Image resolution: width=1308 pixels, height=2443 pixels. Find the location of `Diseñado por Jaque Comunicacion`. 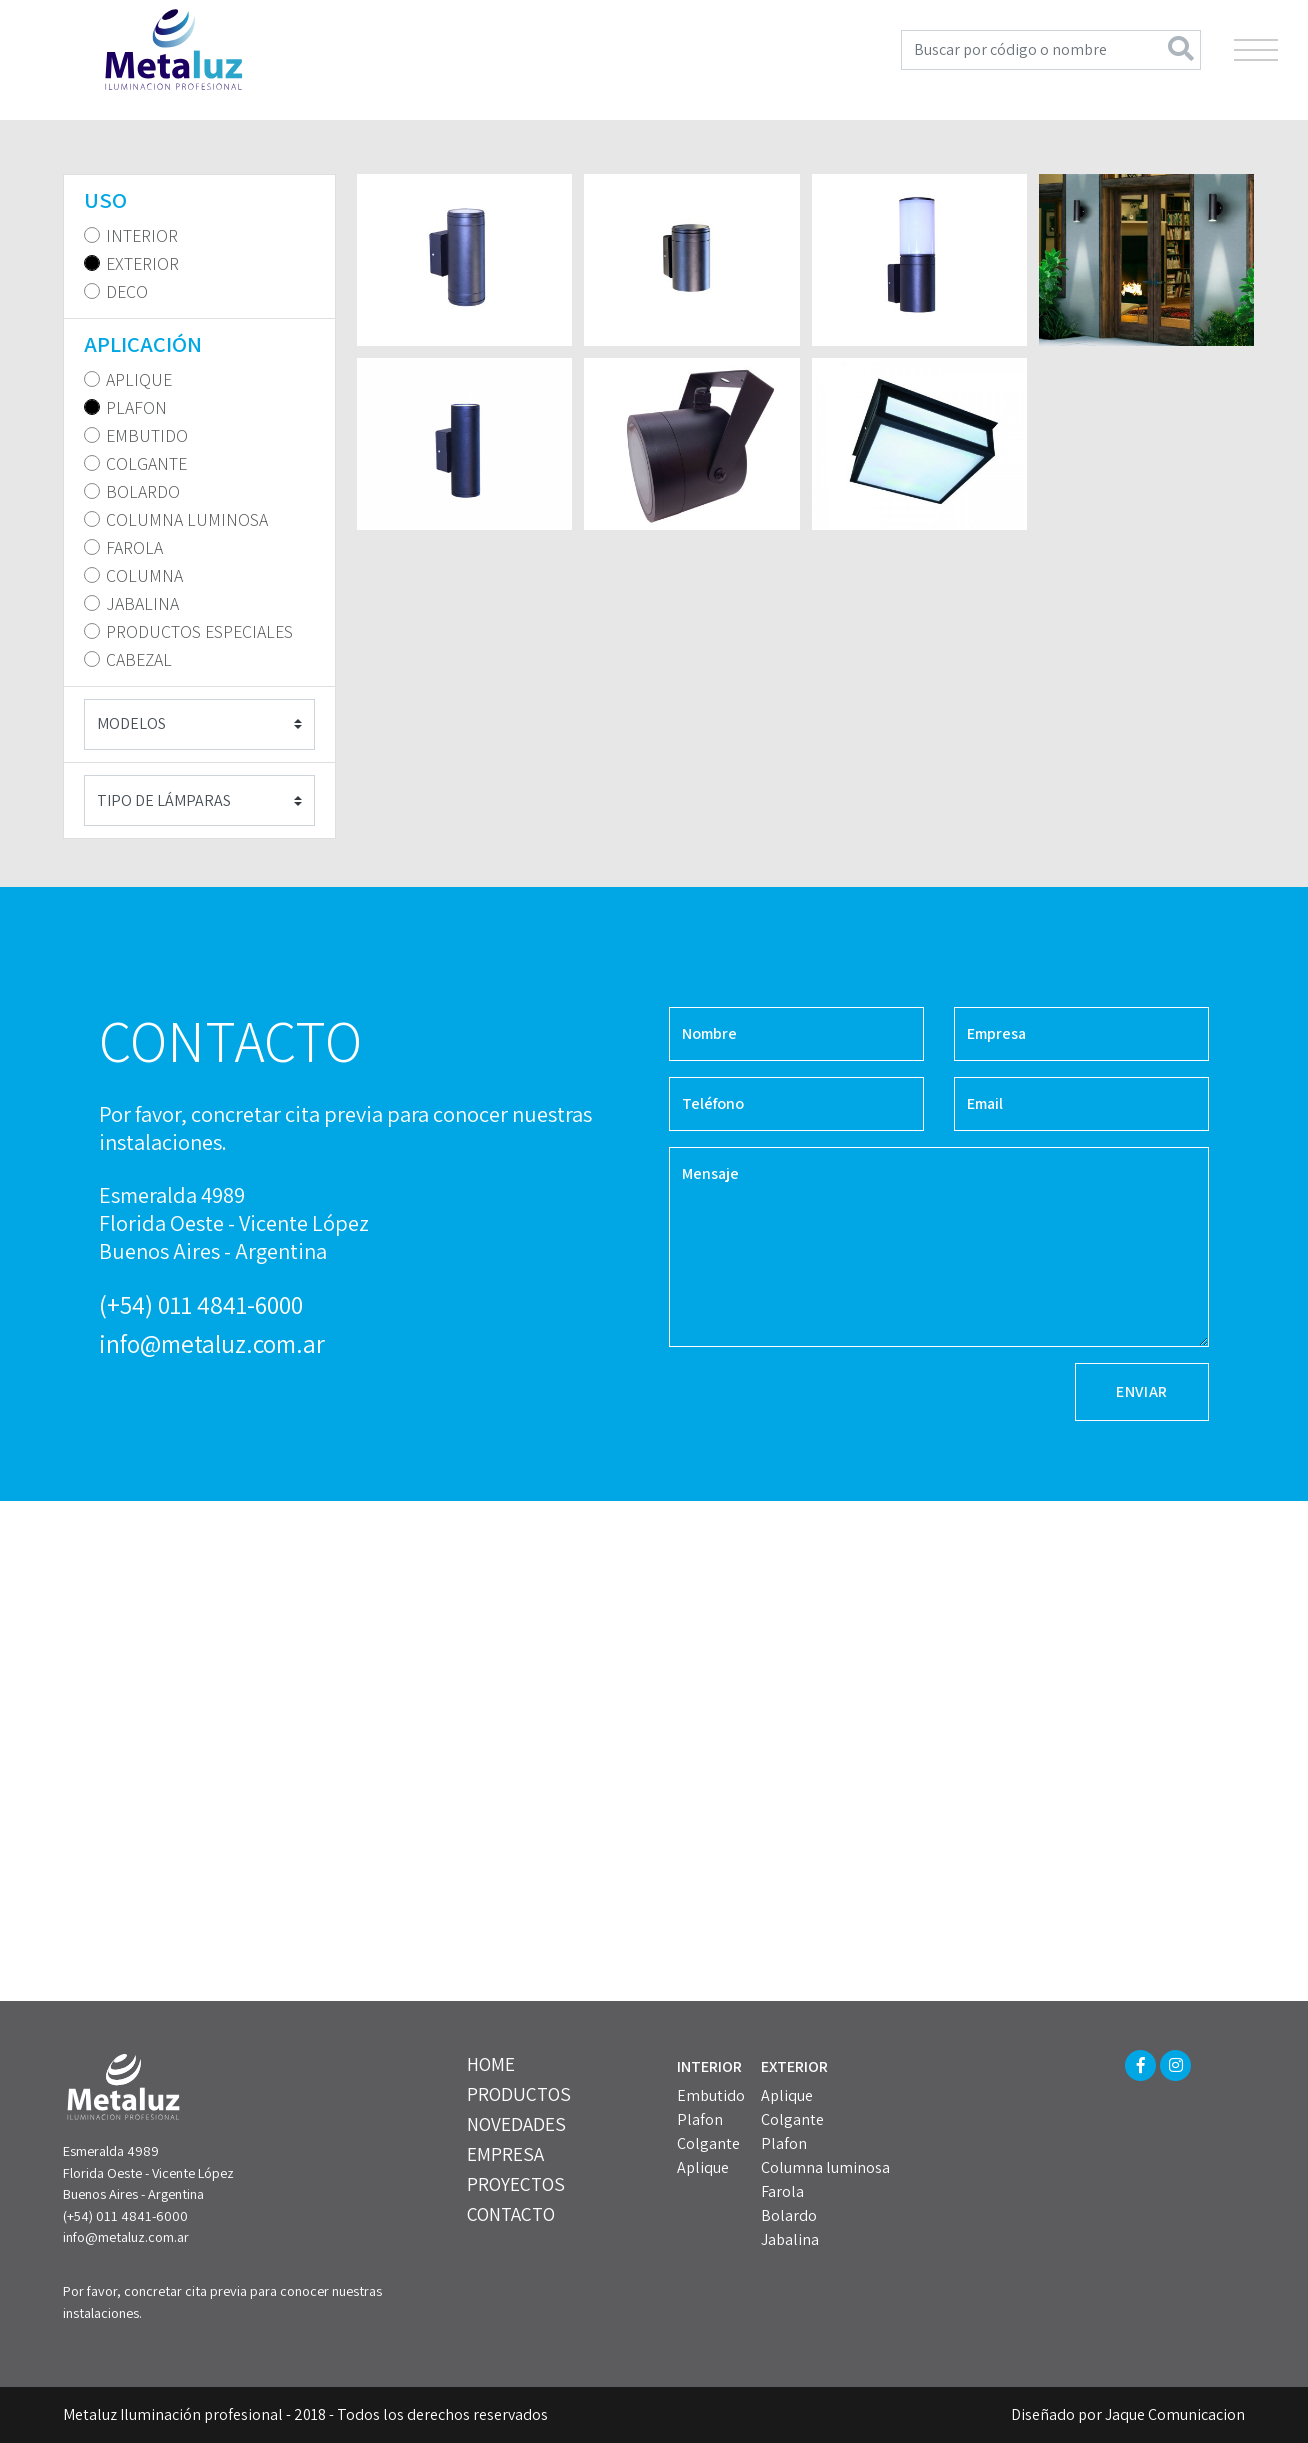

Diseñado por Jaque Comunicacion is located at coordinates (1128, 2414).